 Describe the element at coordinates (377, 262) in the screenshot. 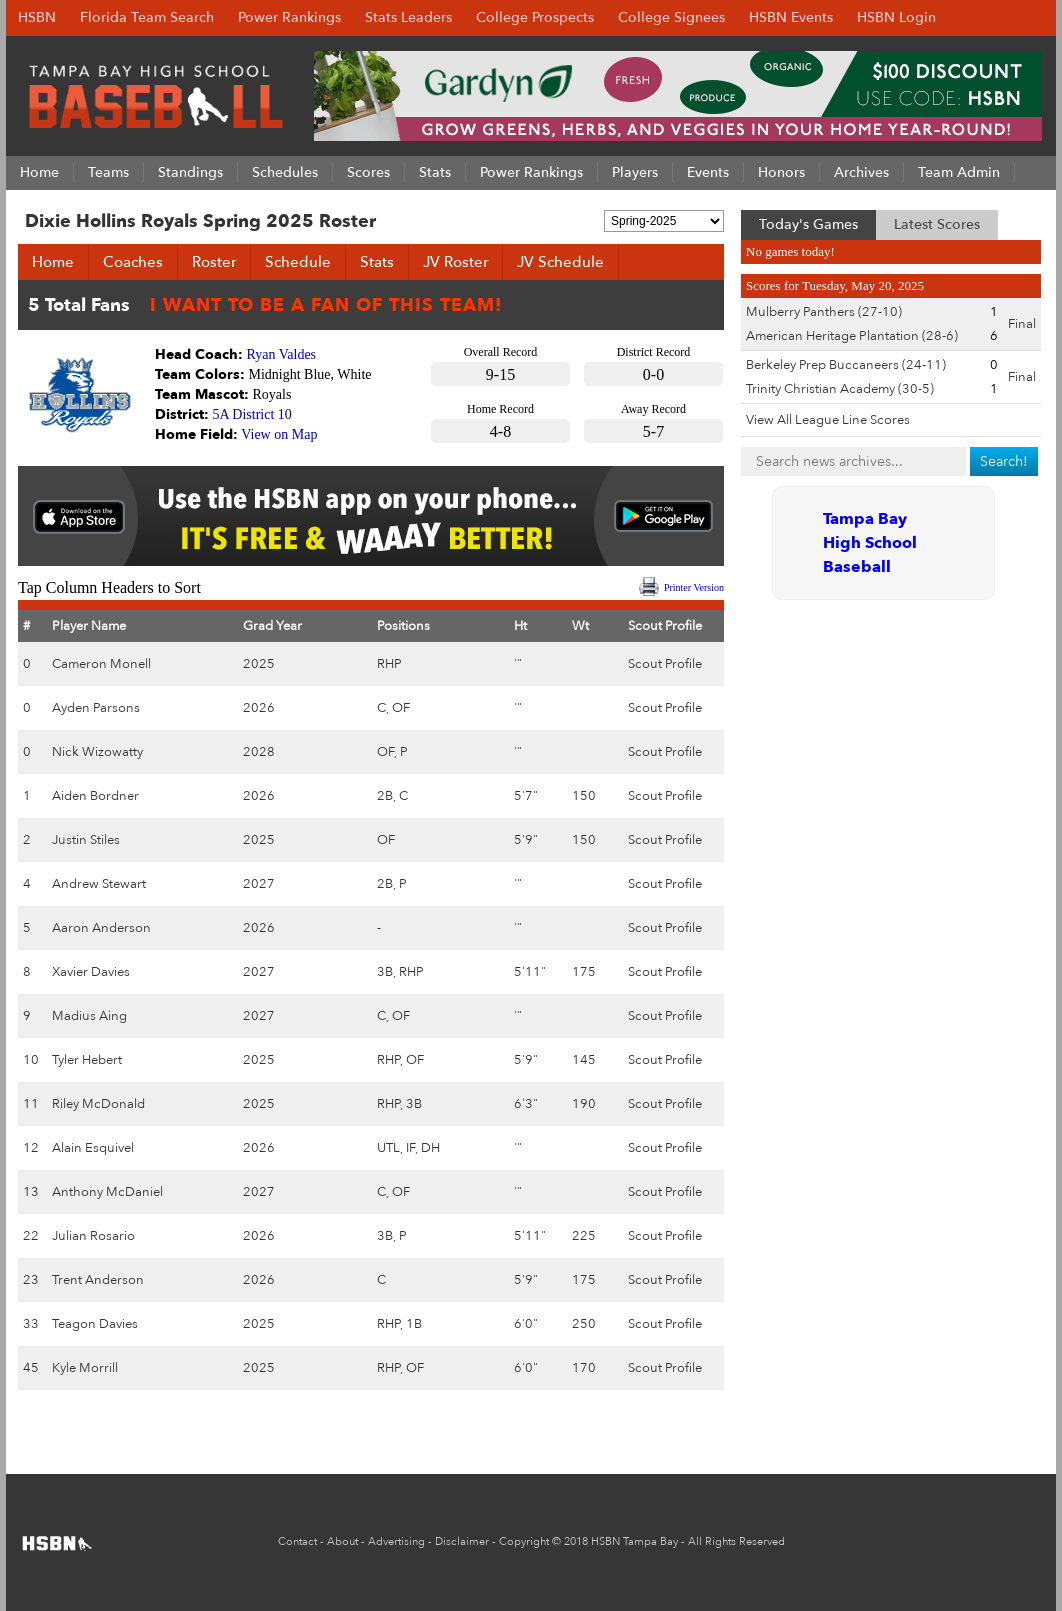

I see `Stats` at that location.